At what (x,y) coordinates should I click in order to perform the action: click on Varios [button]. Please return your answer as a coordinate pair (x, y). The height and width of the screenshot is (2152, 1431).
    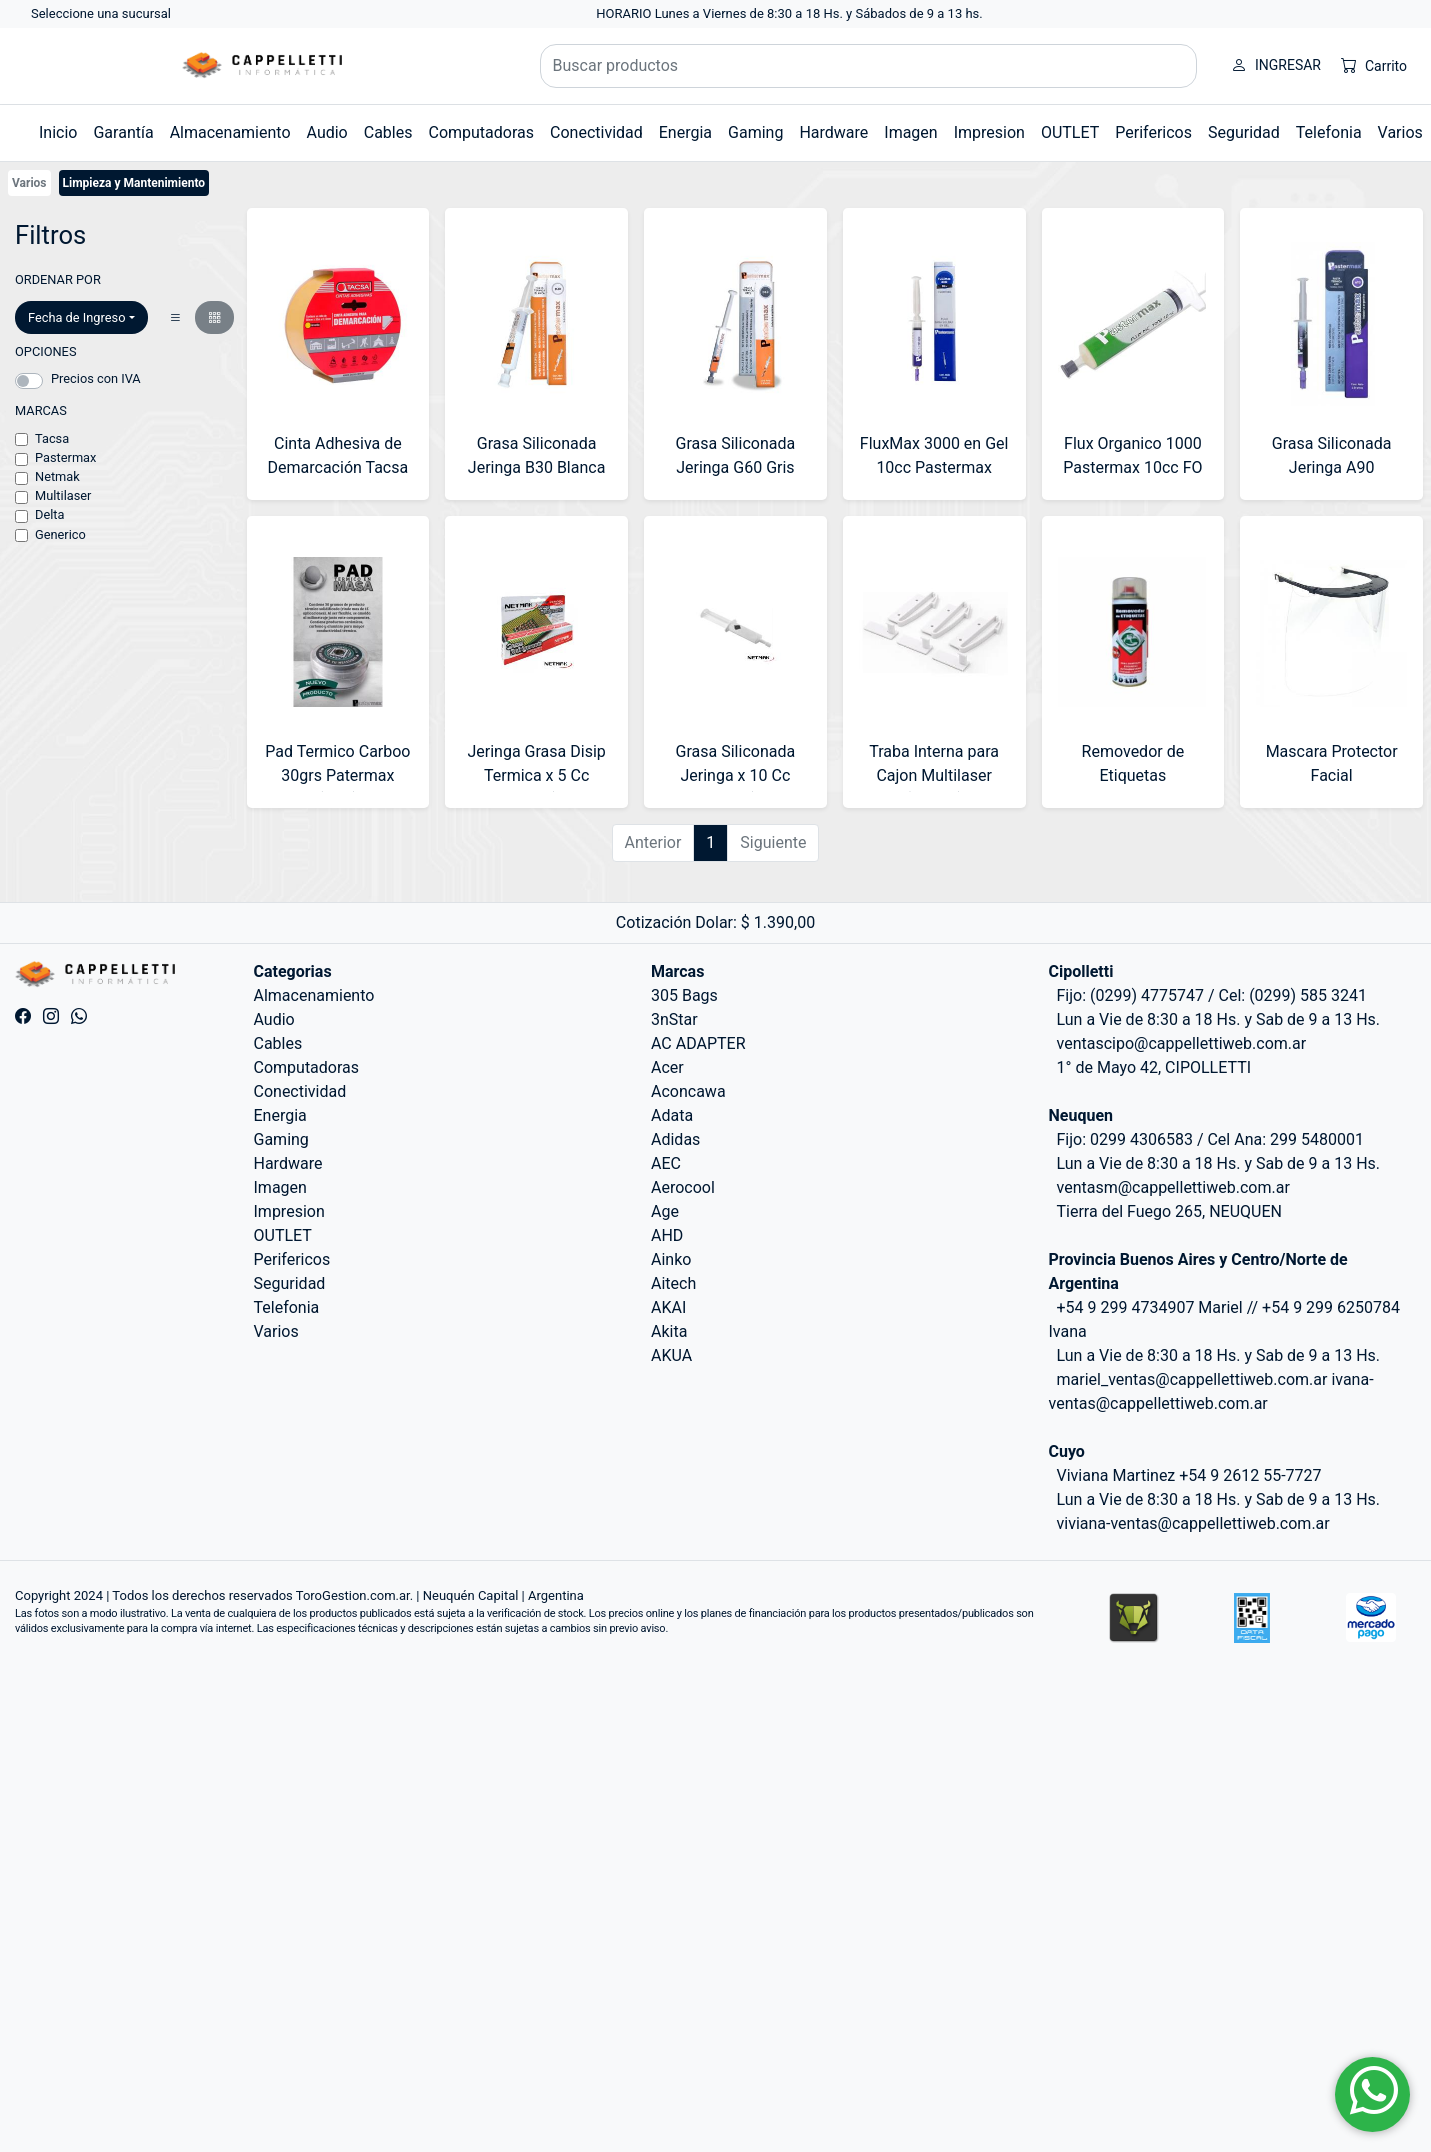
    Looking at the image, I should click on (1400, 132).